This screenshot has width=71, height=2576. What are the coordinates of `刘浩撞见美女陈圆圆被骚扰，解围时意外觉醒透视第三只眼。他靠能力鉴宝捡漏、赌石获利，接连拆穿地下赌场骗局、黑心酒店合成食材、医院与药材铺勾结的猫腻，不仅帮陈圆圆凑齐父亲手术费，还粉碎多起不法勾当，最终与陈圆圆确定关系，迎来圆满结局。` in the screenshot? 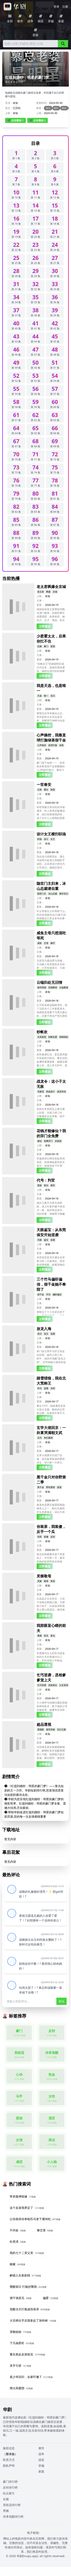 It's located at (51, 1752).